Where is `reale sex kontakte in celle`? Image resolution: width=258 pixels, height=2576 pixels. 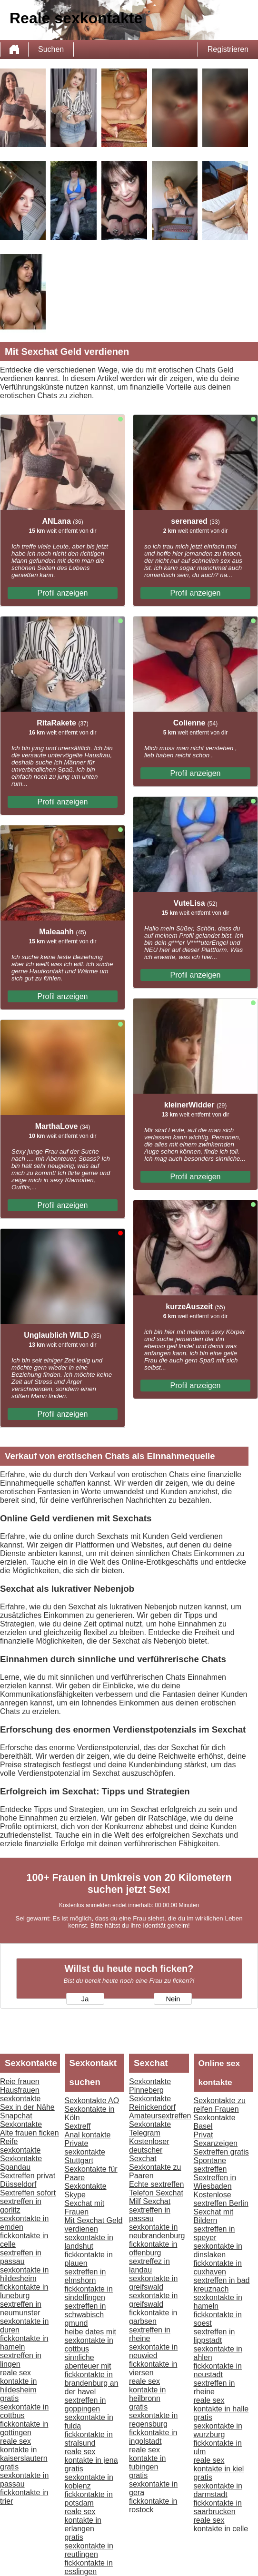 reale sex kontakte in celle is located at coordinates (221, 2524).